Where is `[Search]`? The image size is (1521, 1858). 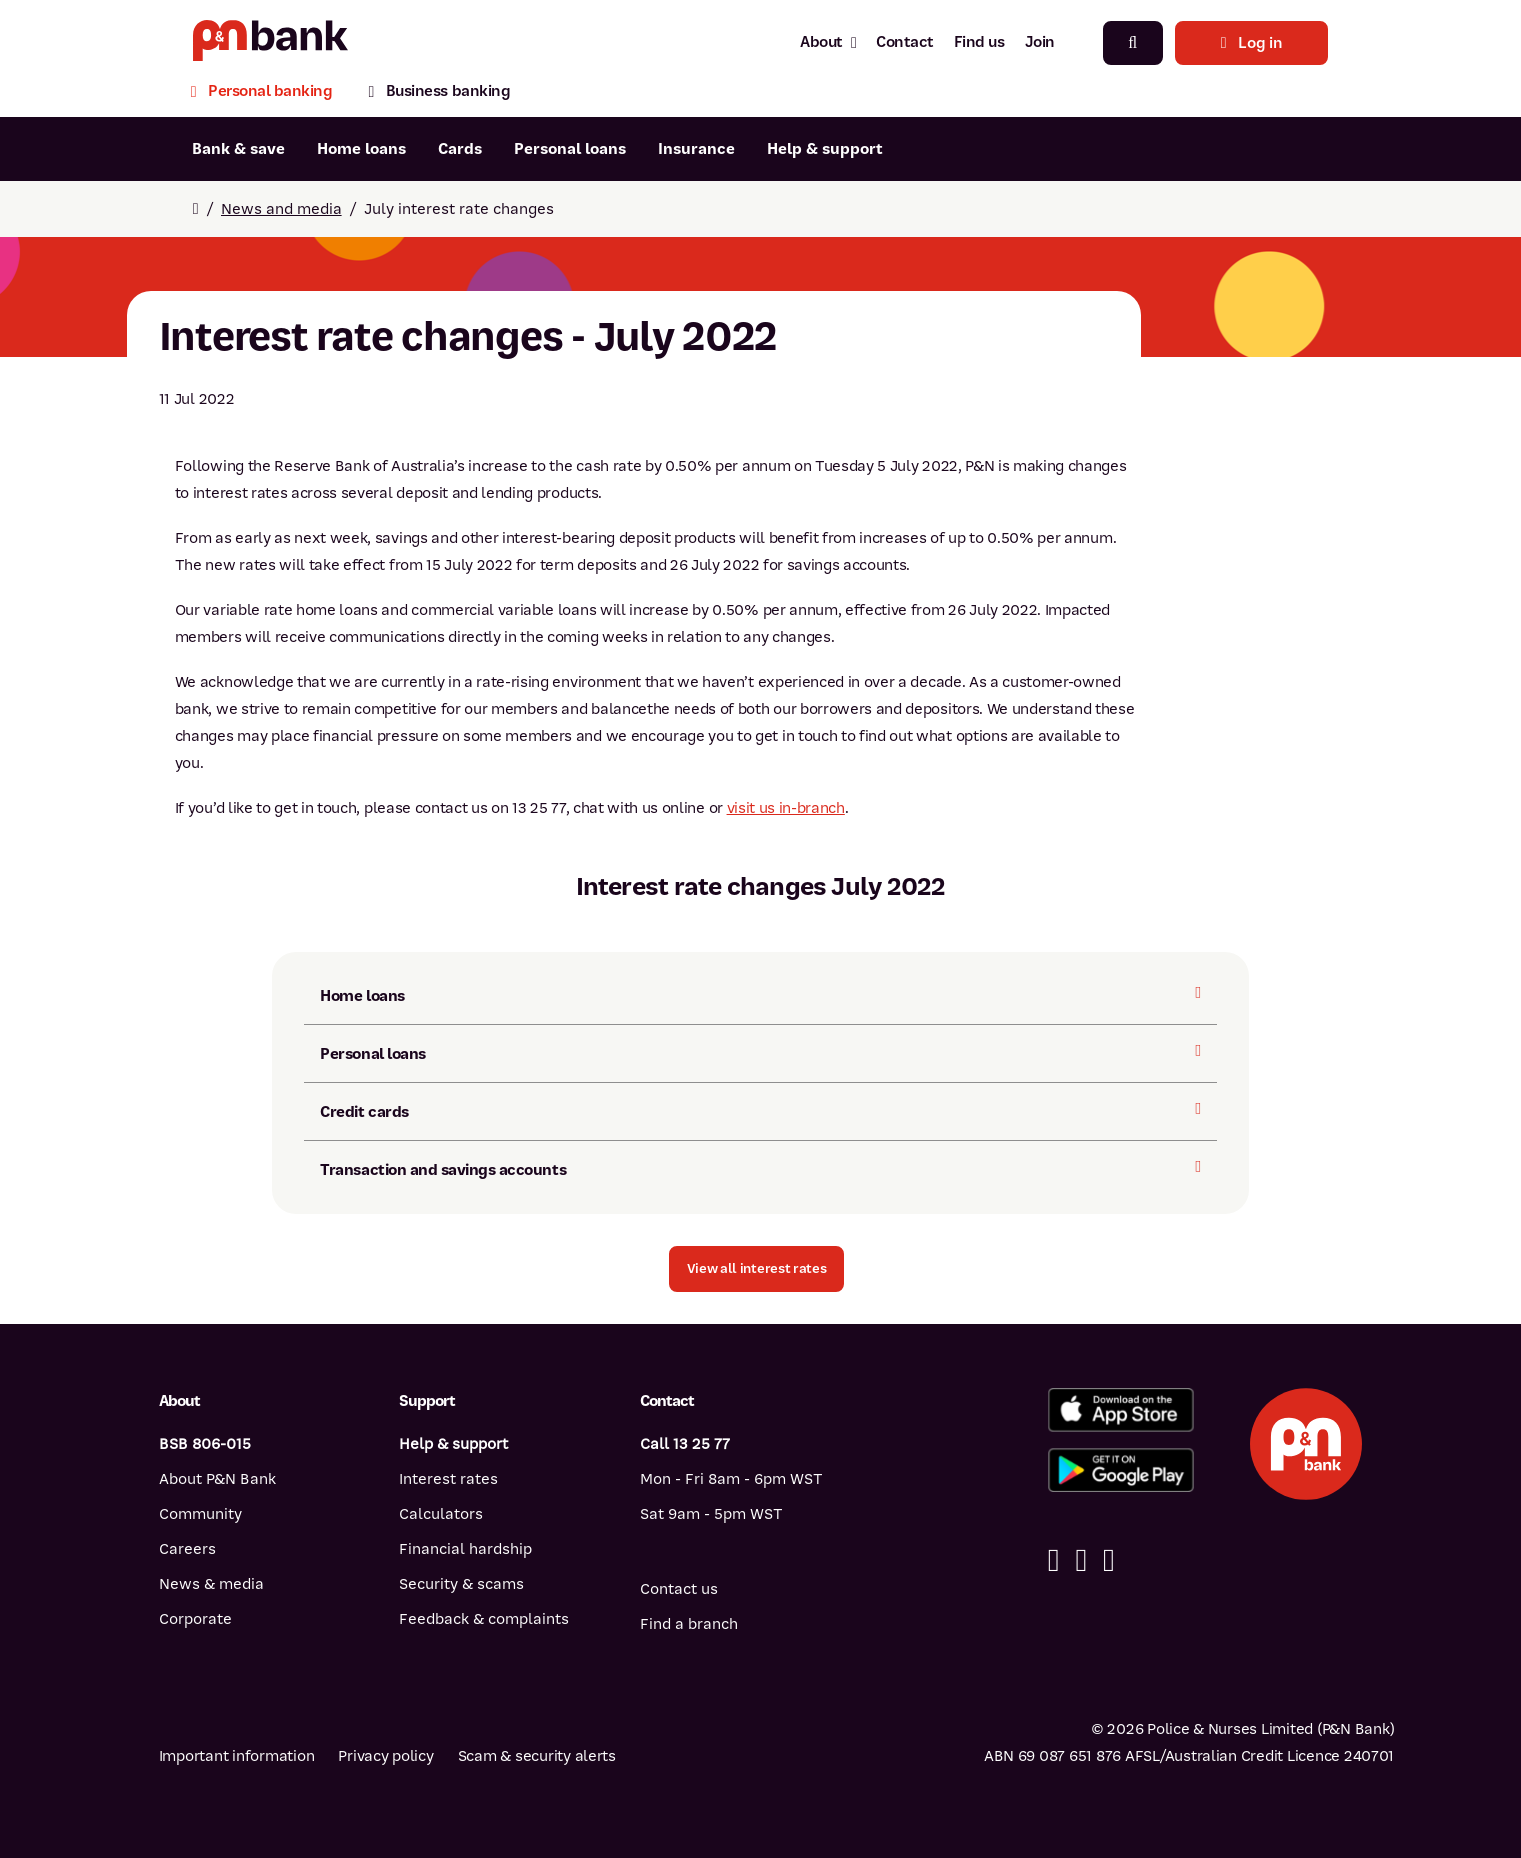
[Search] is located at coordinates (1133, 43).